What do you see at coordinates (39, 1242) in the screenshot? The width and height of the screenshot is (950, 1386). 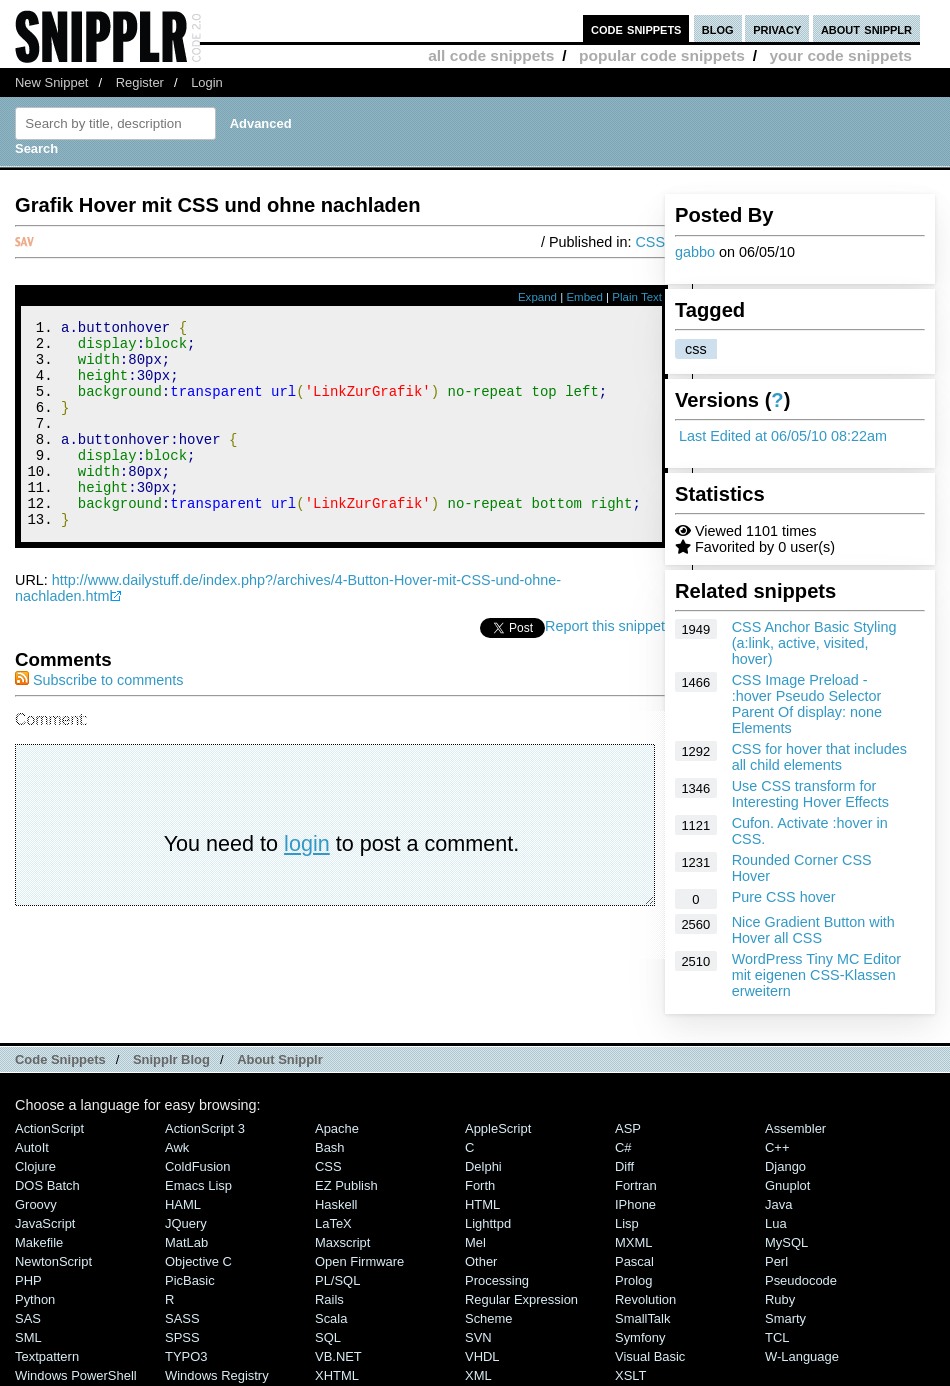 I see `Makefile` at bounding box center [39, 1242].